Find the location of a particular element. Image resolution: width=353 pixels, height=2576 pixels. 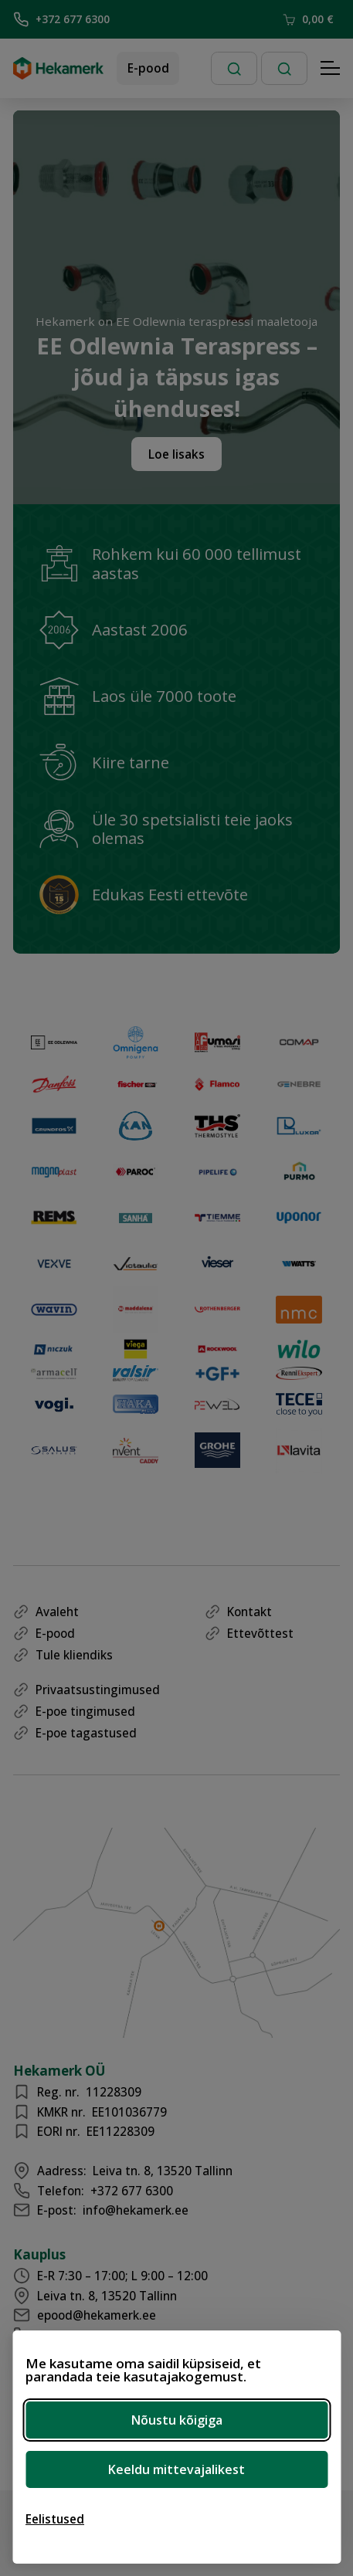

Kontakt is located at coordinates (249, 1611).